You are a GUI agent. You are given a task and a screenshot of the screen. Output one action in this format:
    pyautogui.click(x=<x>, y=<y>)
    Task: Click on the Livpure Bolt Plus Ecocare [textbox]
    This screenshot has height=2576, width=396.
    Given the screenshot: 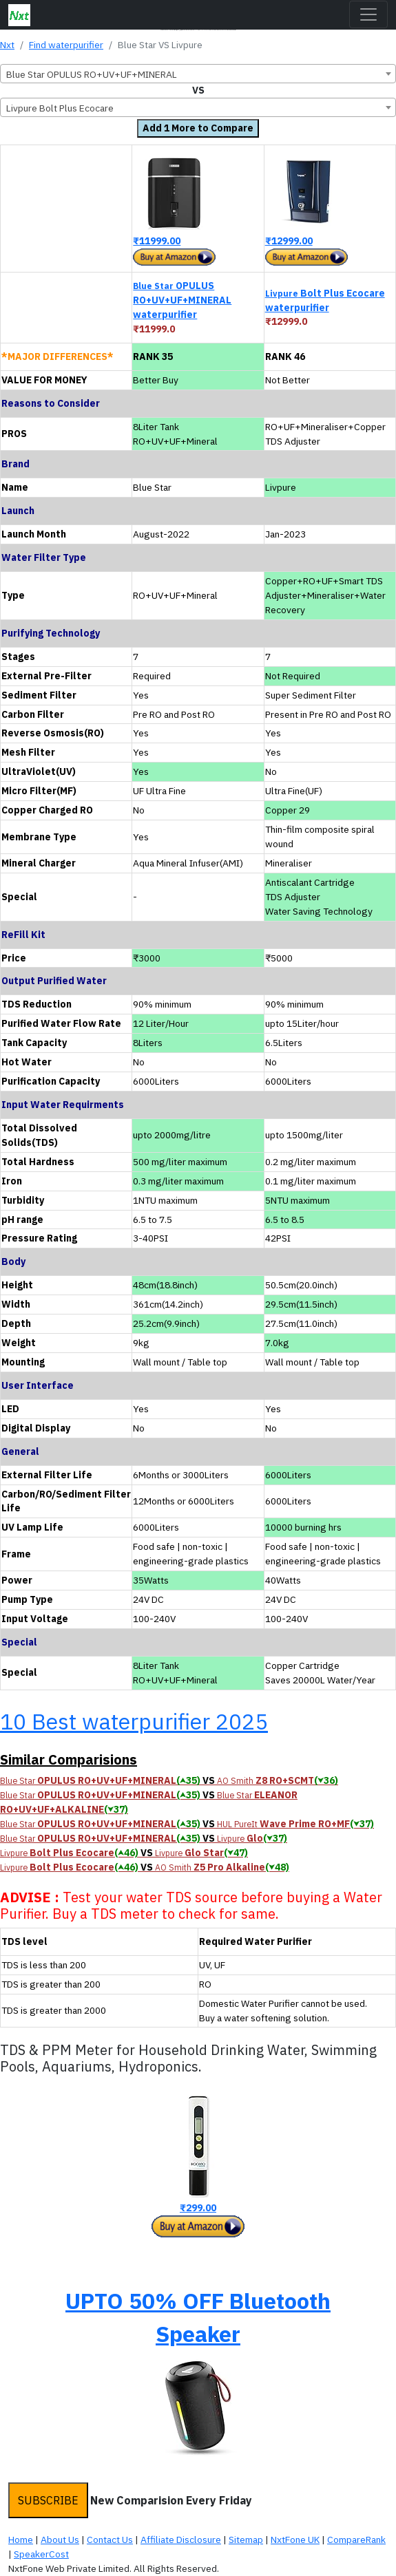 What is the action you would take?
    pyautogui.click(x=60, y=108)
    